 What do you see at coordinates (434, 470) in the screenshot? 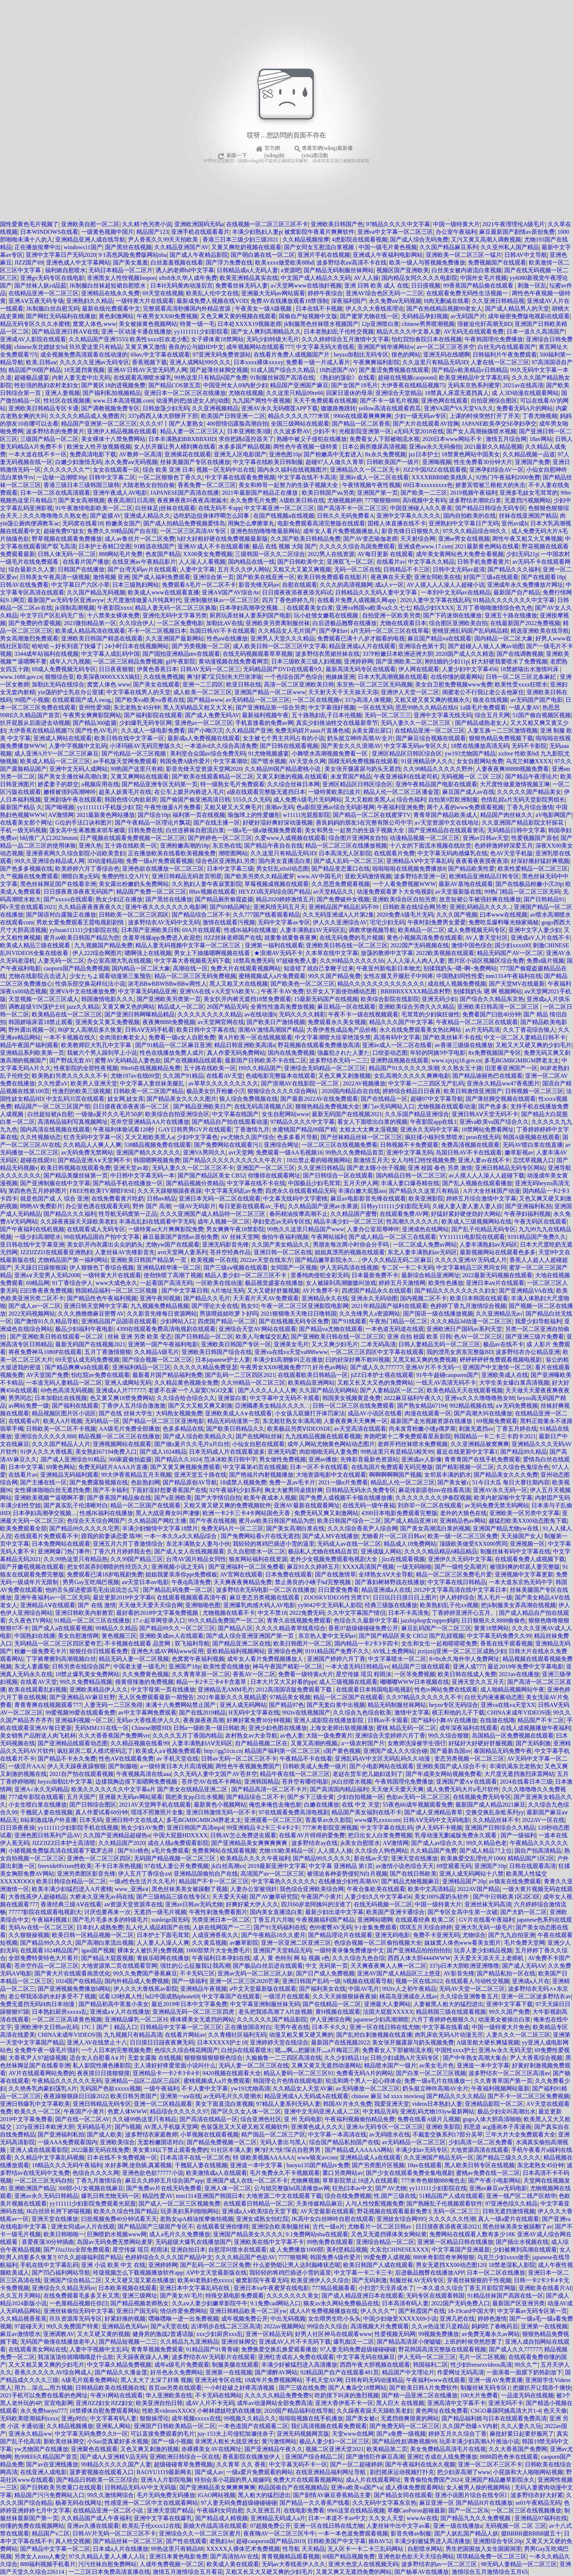
I see `JIZZ中国JIZZ在线观看视` at bounding box center [434, 470].